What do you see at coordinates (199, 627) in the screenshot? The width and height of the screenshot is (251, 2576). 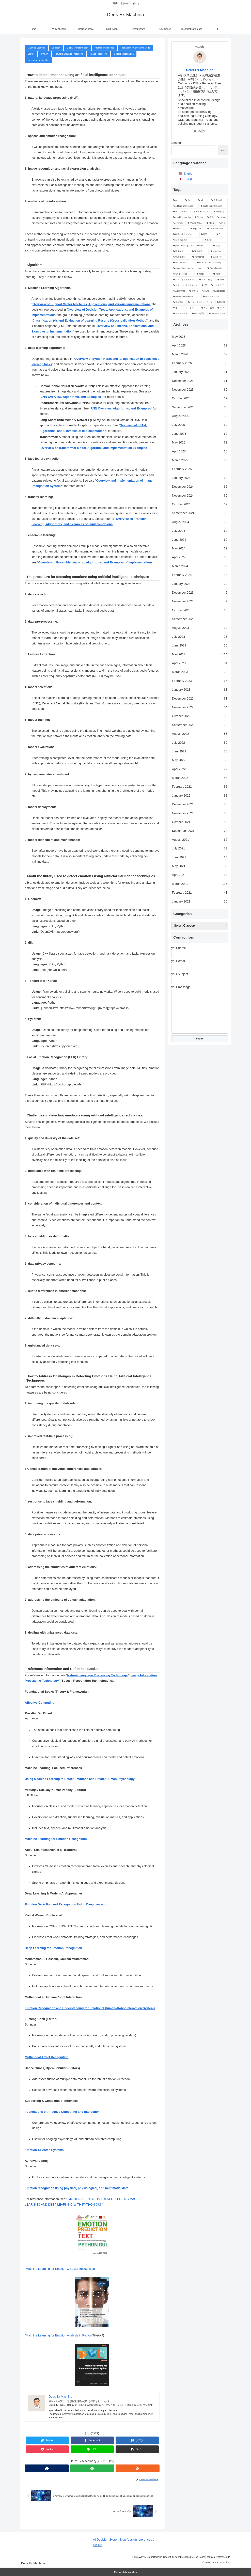 I see `August 2023` at bounding box center [199, 627].